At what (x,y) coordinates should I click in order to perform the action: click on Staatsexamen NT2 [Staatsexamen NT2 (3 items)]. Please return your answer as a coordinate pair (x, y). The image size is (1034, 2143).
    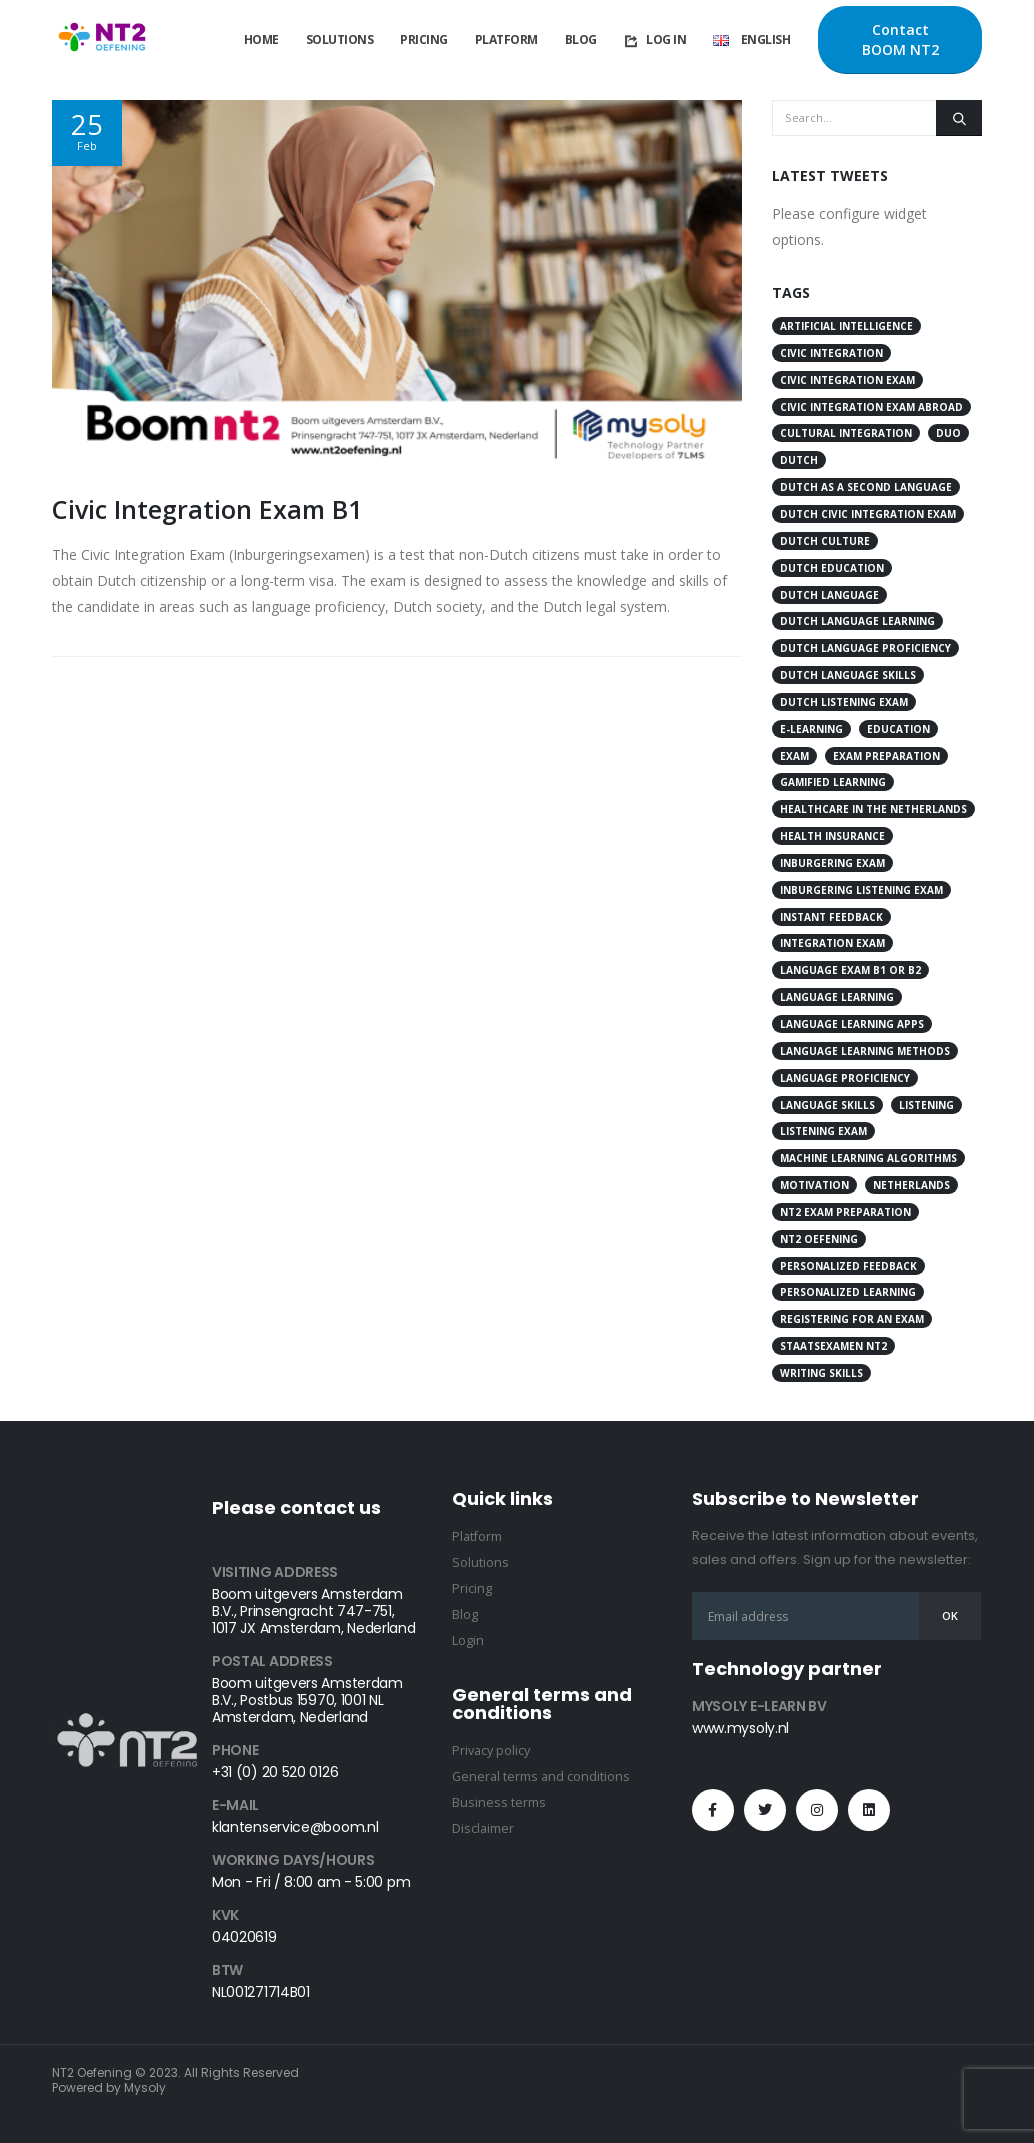
    Looking at the image, I should click on (833, 1346).